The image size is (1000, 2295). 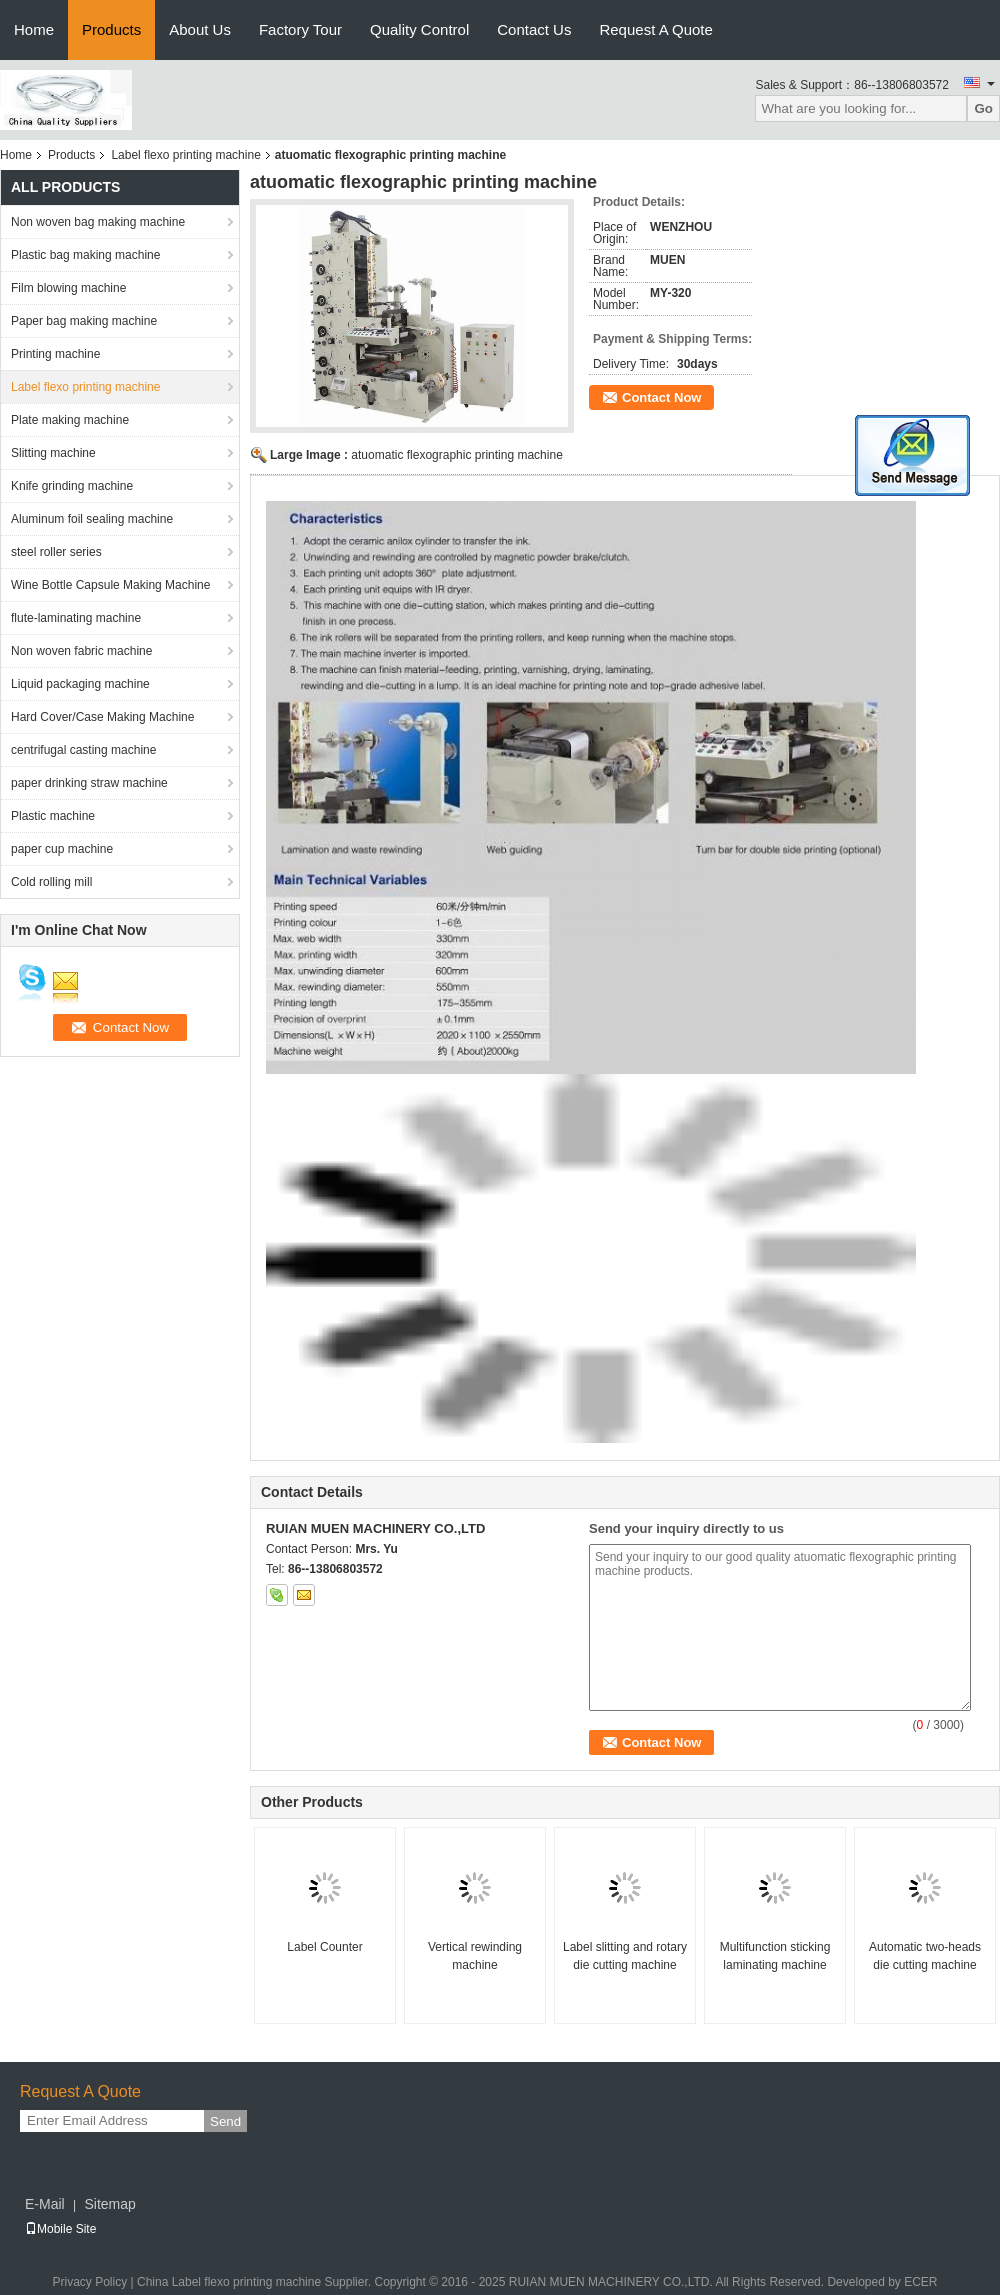 What do you see at coordinates (92, 519) in the screenshot?
I see `Aluminum foil sealing machine` at bounding box center [92, 519].